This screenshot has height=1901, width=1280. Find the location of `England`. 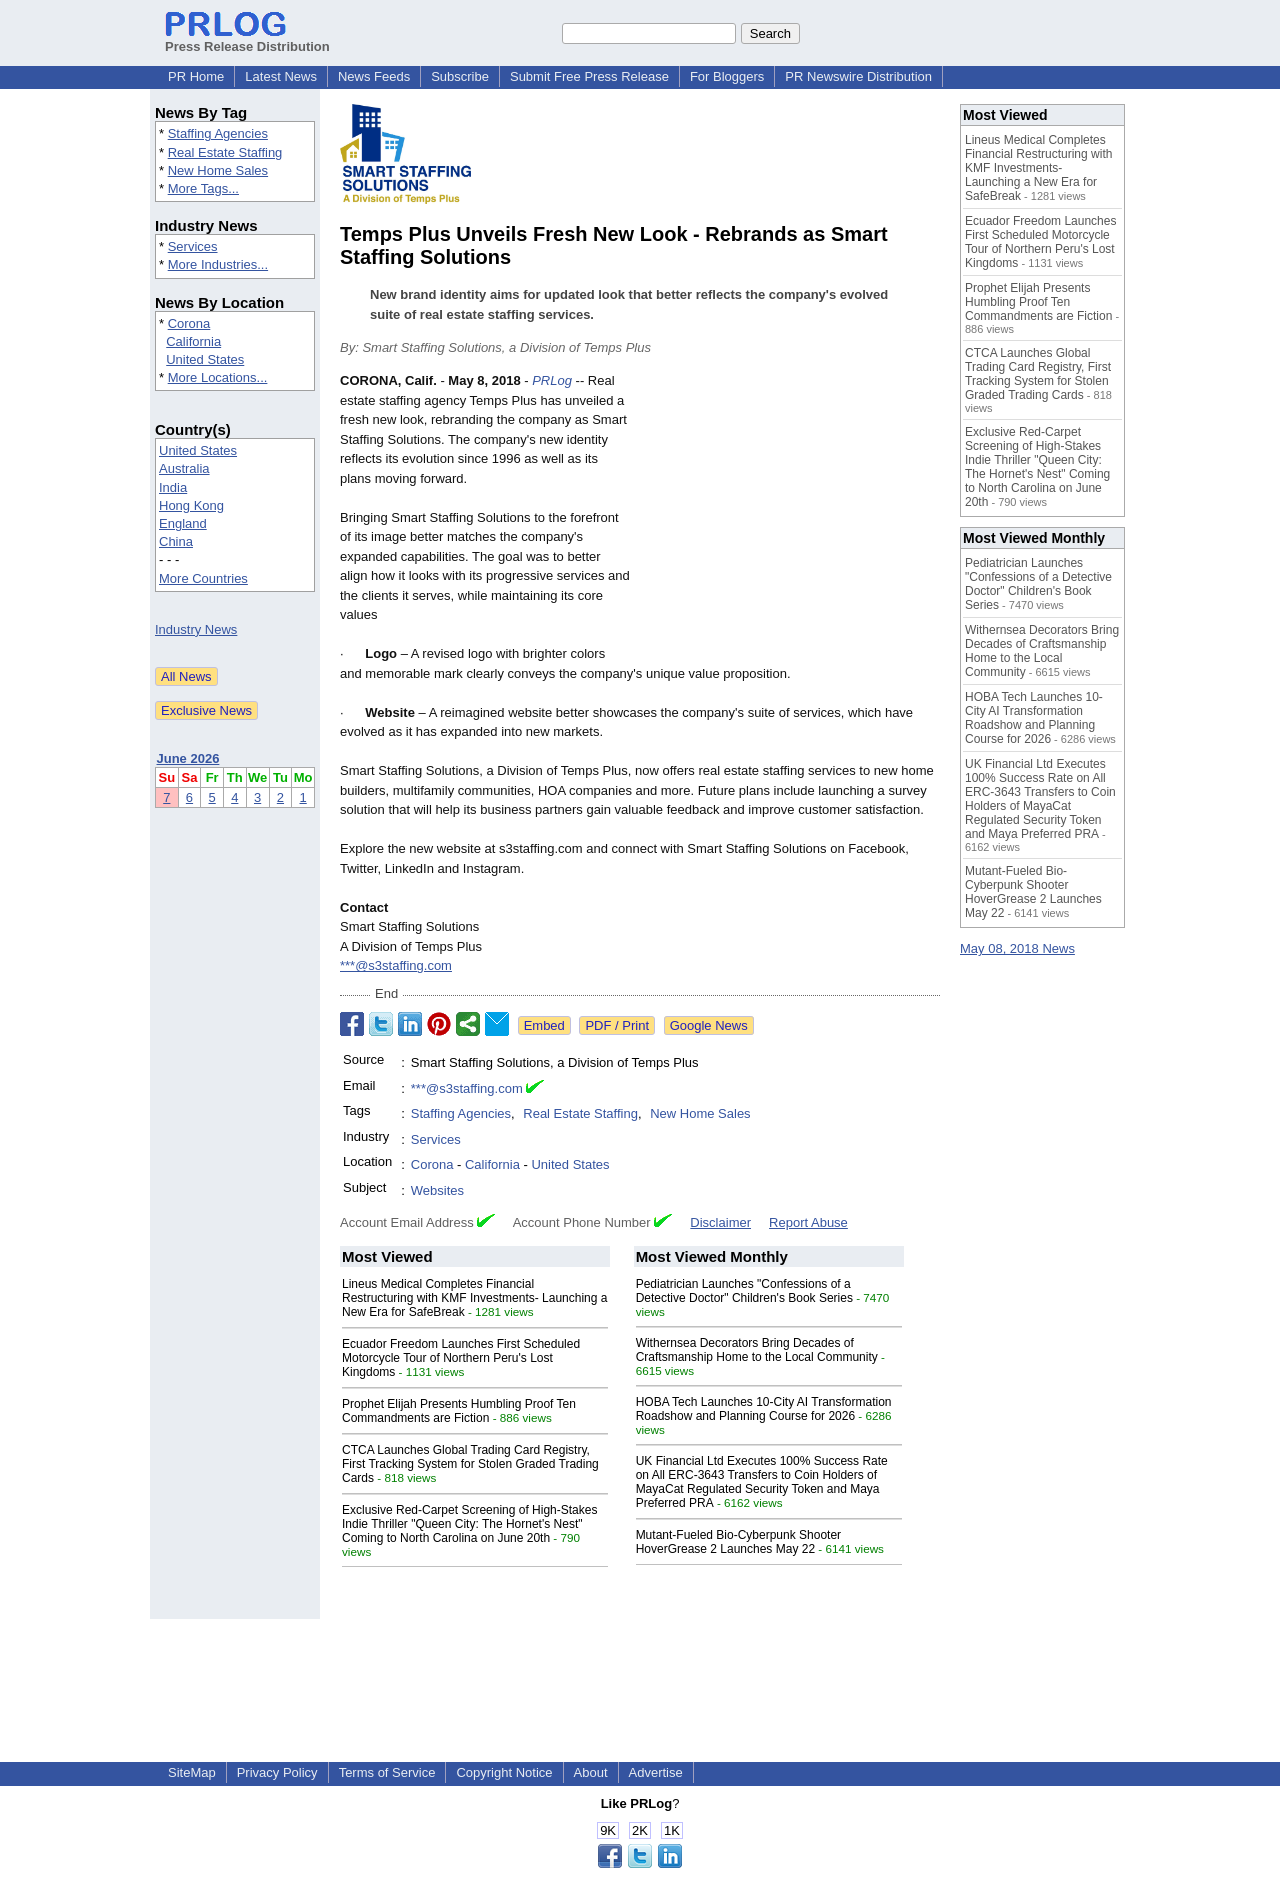

England is located at coordinates (183, 523).